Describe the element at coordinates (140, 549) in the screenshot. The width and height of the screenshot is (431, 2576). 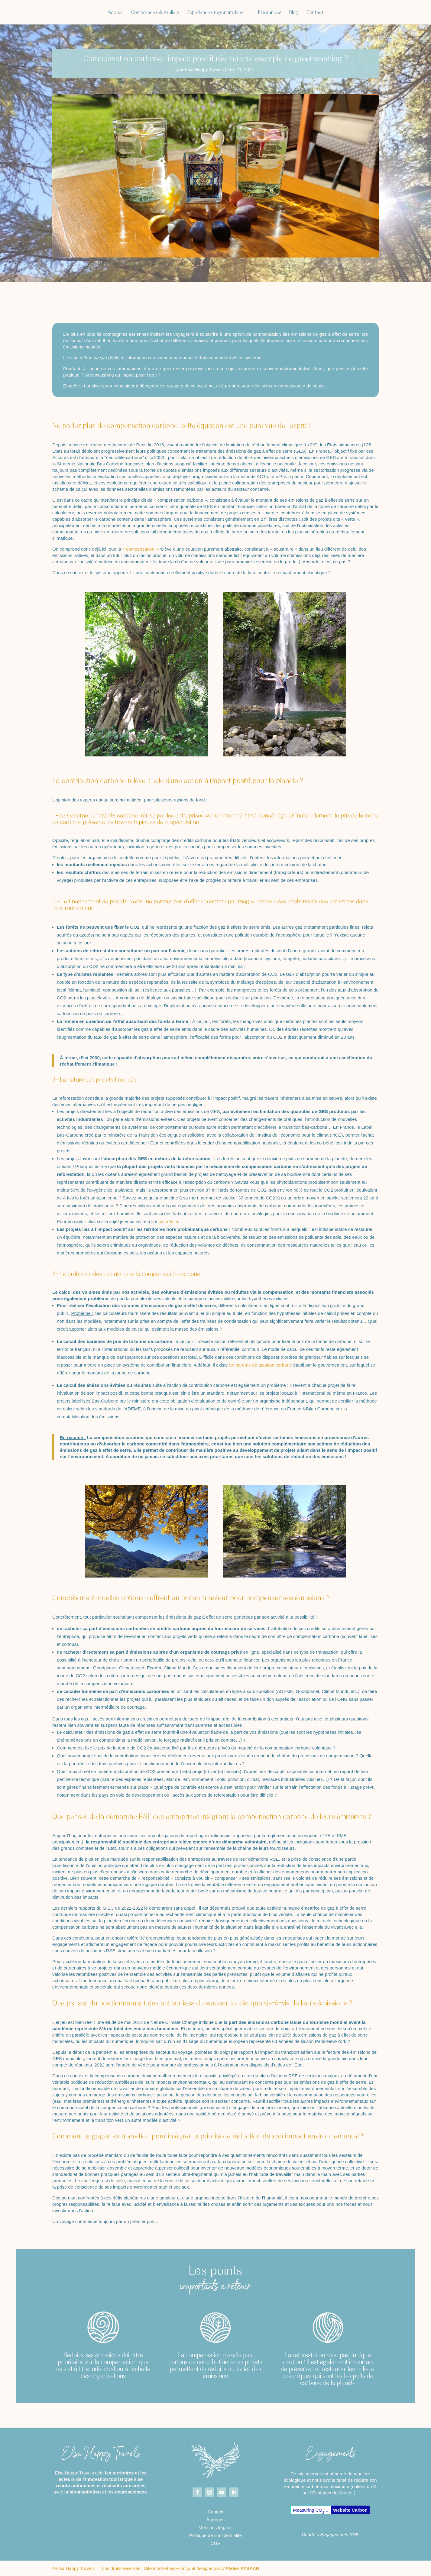
I see `« compensation »` at that location.